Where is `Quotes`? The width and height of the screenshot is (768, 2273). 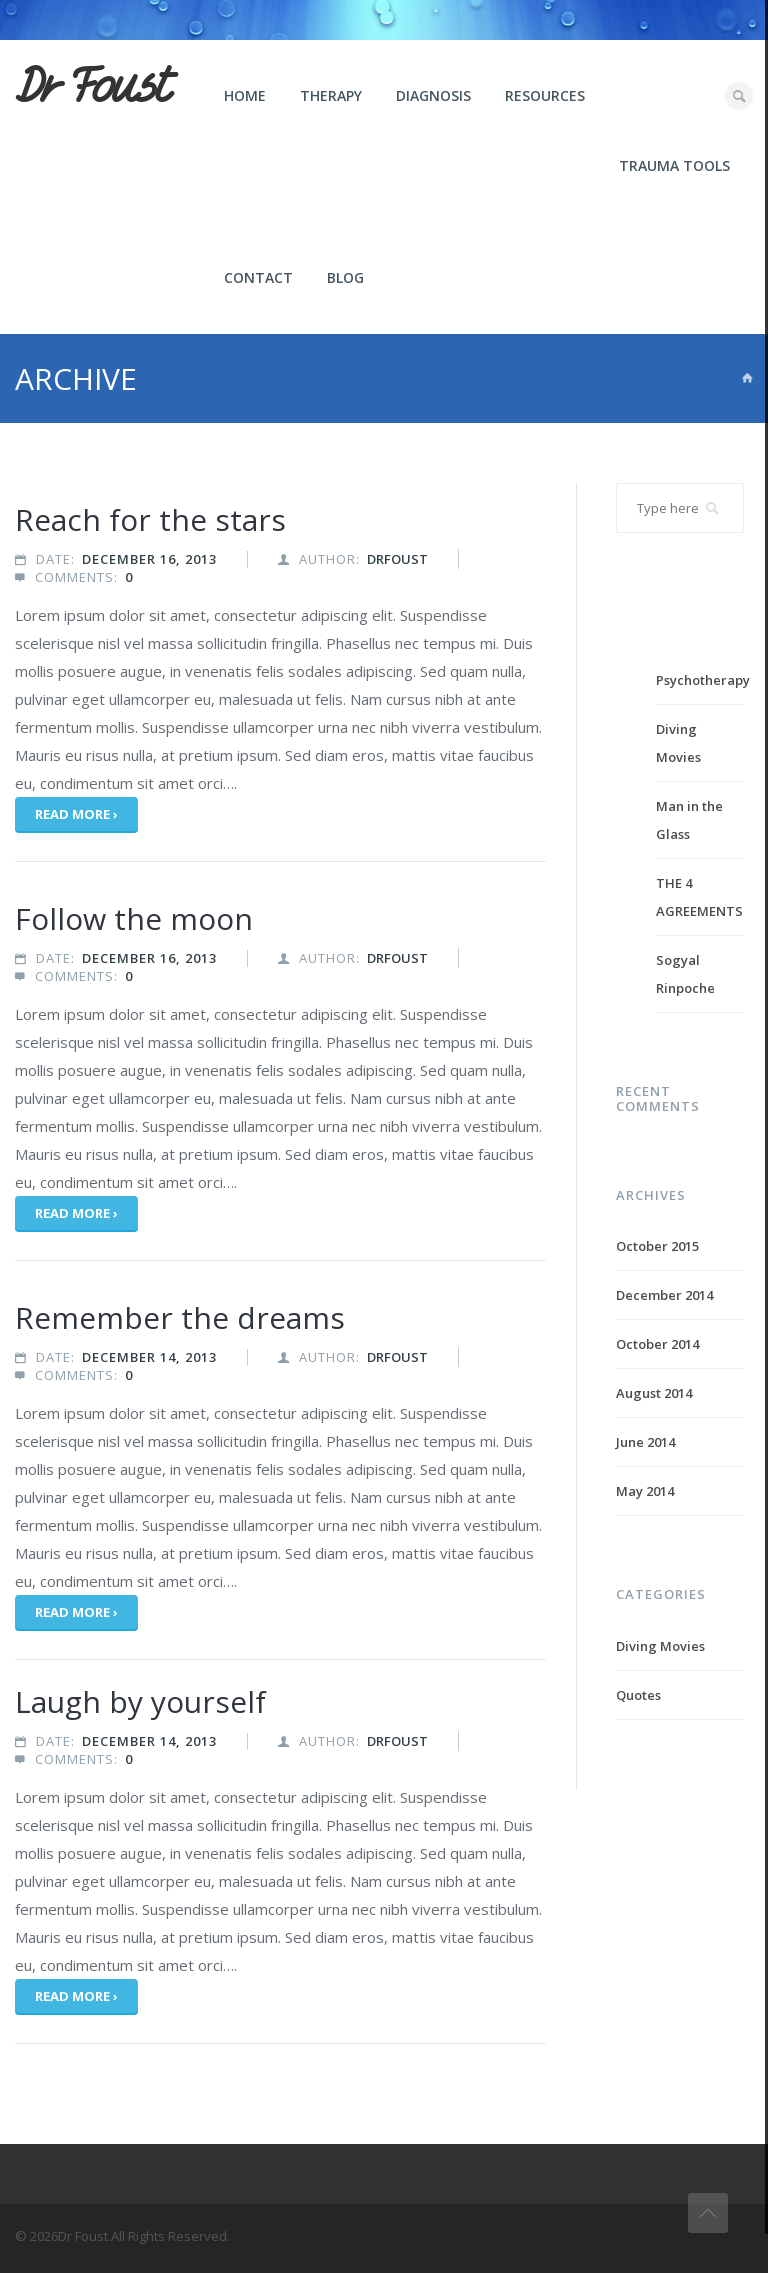 Quotes is located at coordinates (638, 1695).